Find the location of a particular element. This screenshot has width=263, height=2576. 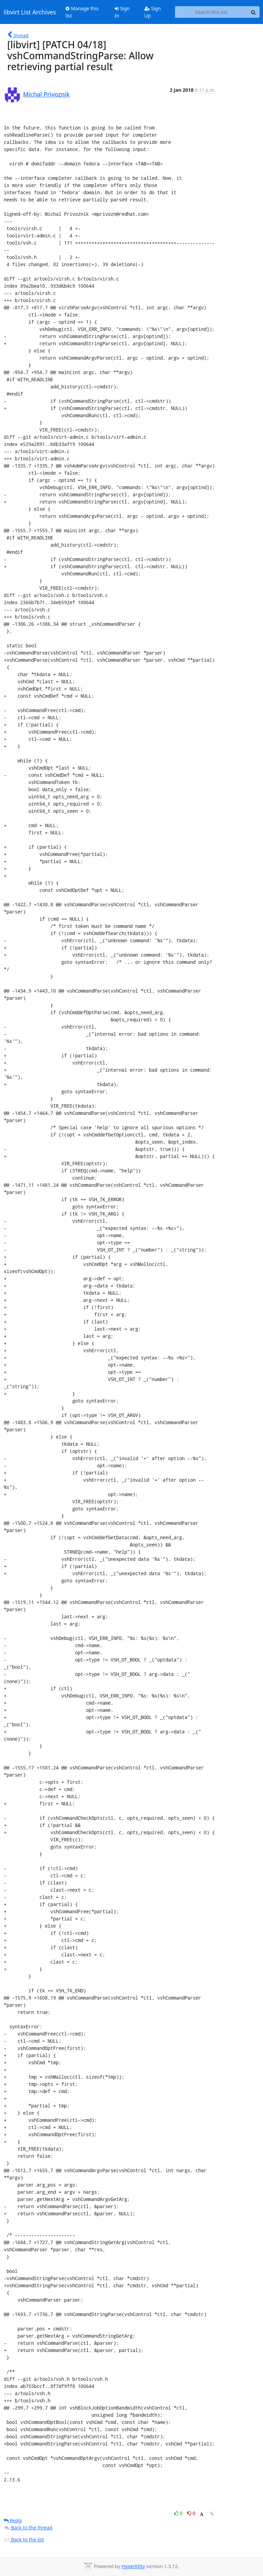

Michal Privoznik is located at coordinates (46, 94).